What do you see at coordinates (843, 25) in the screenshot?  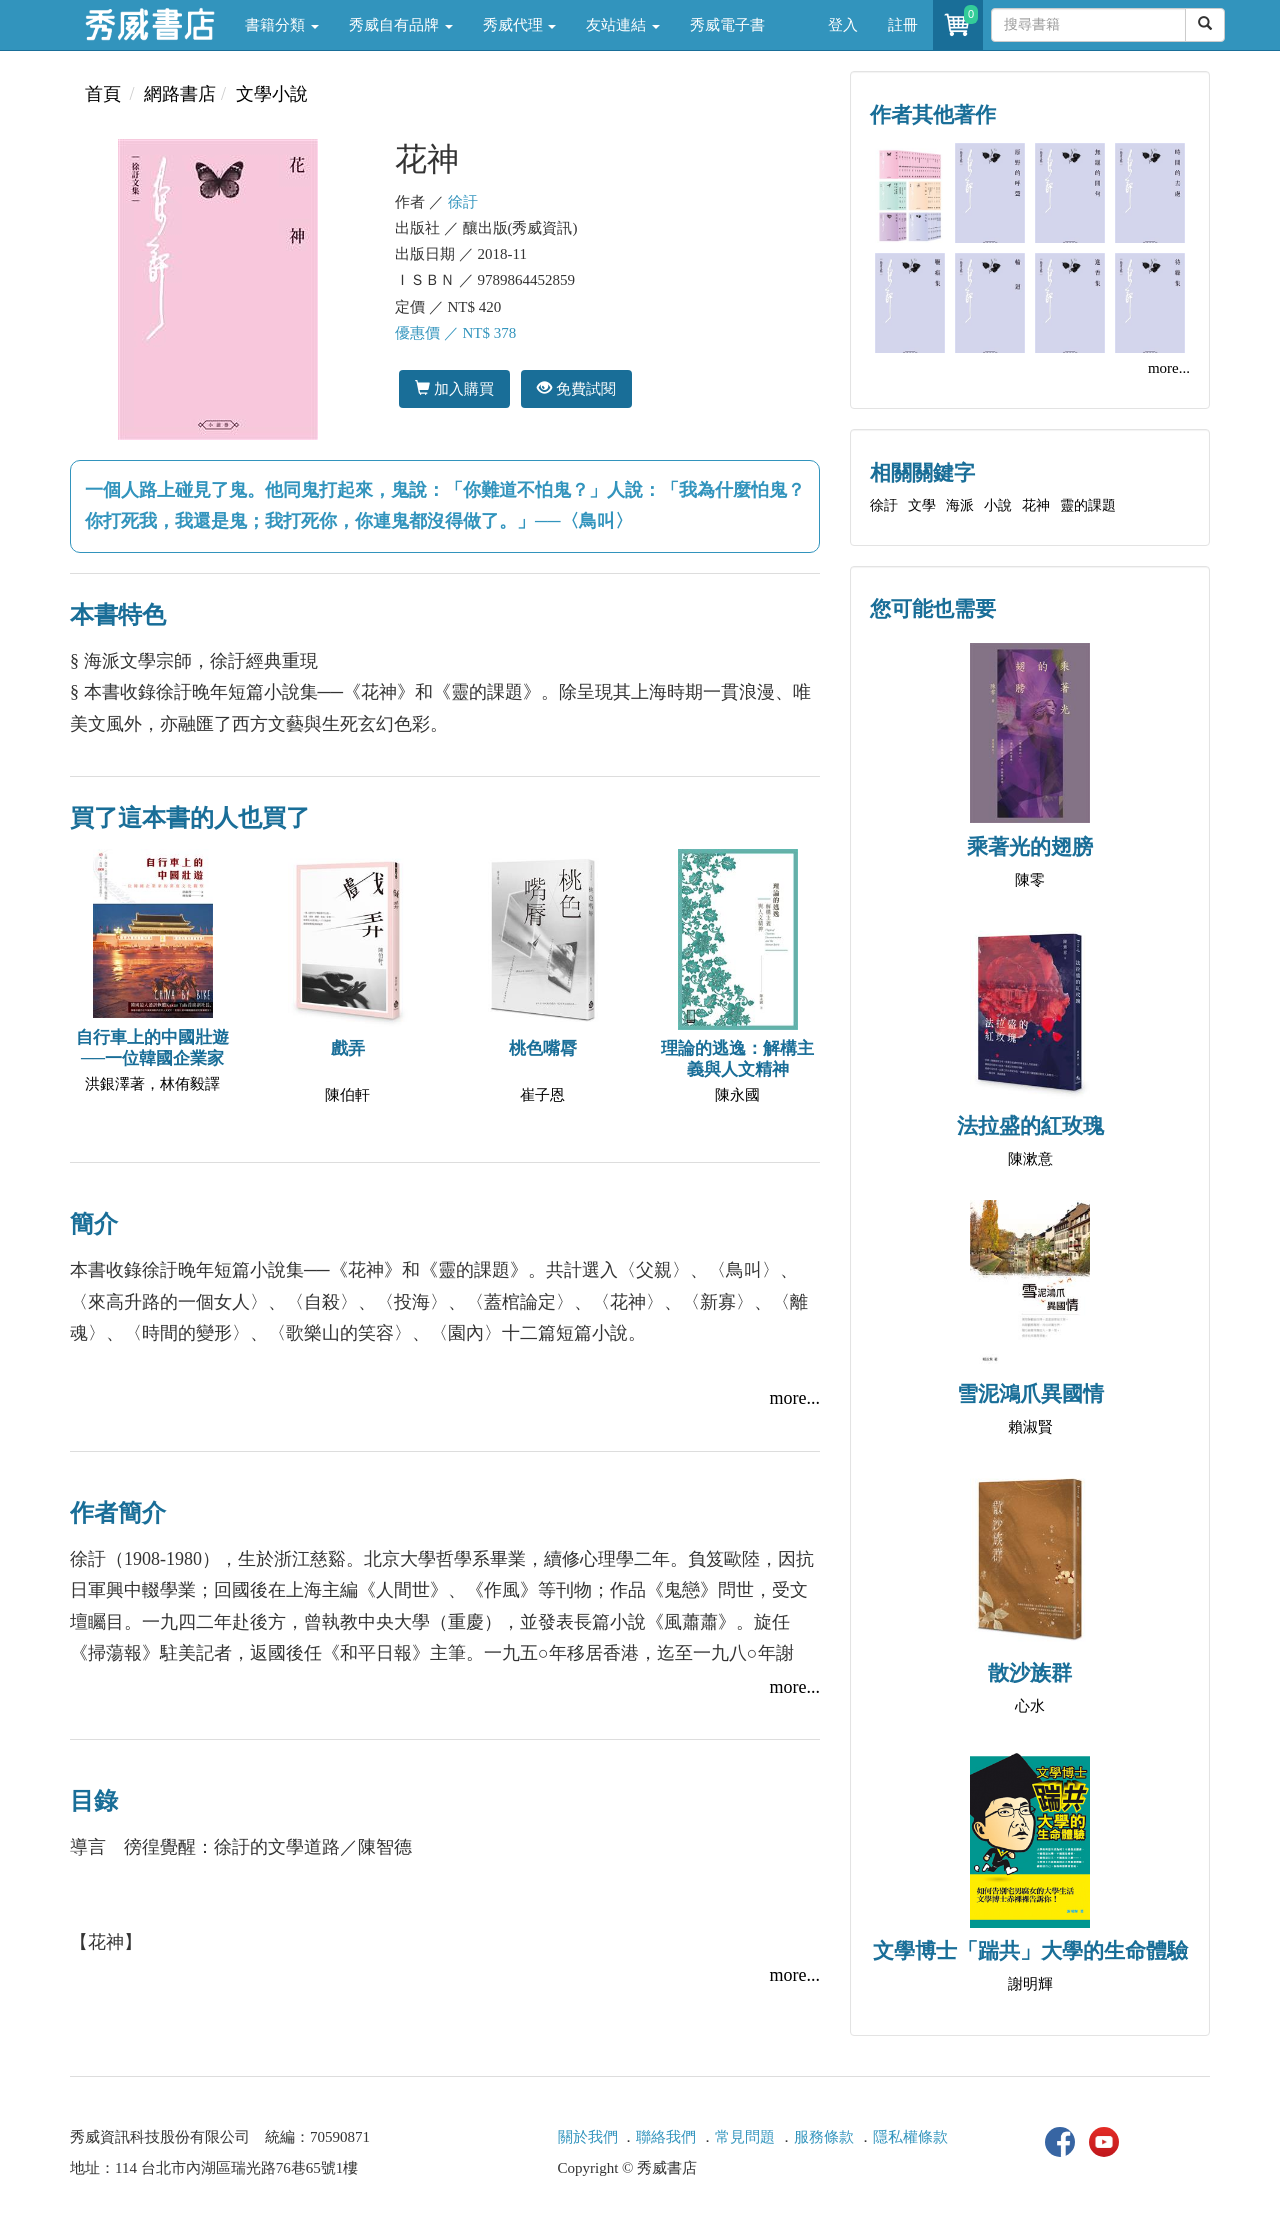 I see `登入` at bounding box center [843, 25].